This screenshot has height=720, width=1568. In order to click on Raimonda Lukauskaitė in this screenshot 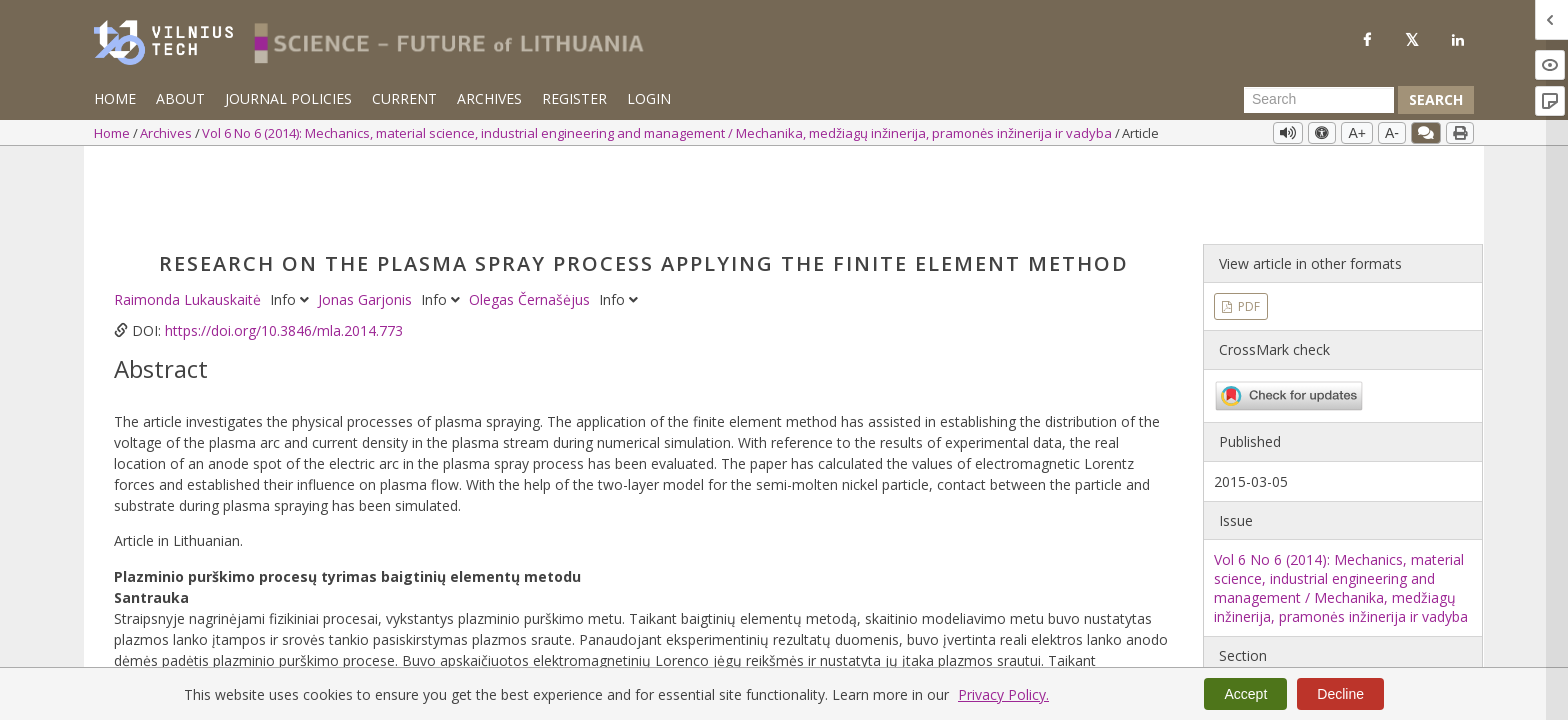, I will do `click(189, 220)`.